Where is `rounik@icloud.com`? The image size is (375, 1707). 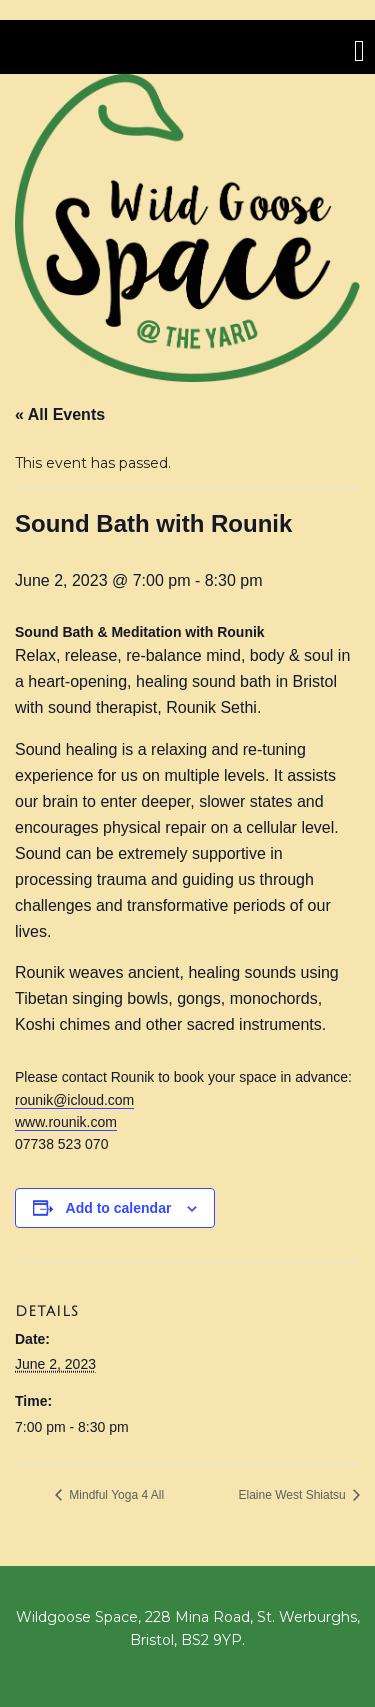
rounik@icloud.com is located at coordinates (74, 1100).